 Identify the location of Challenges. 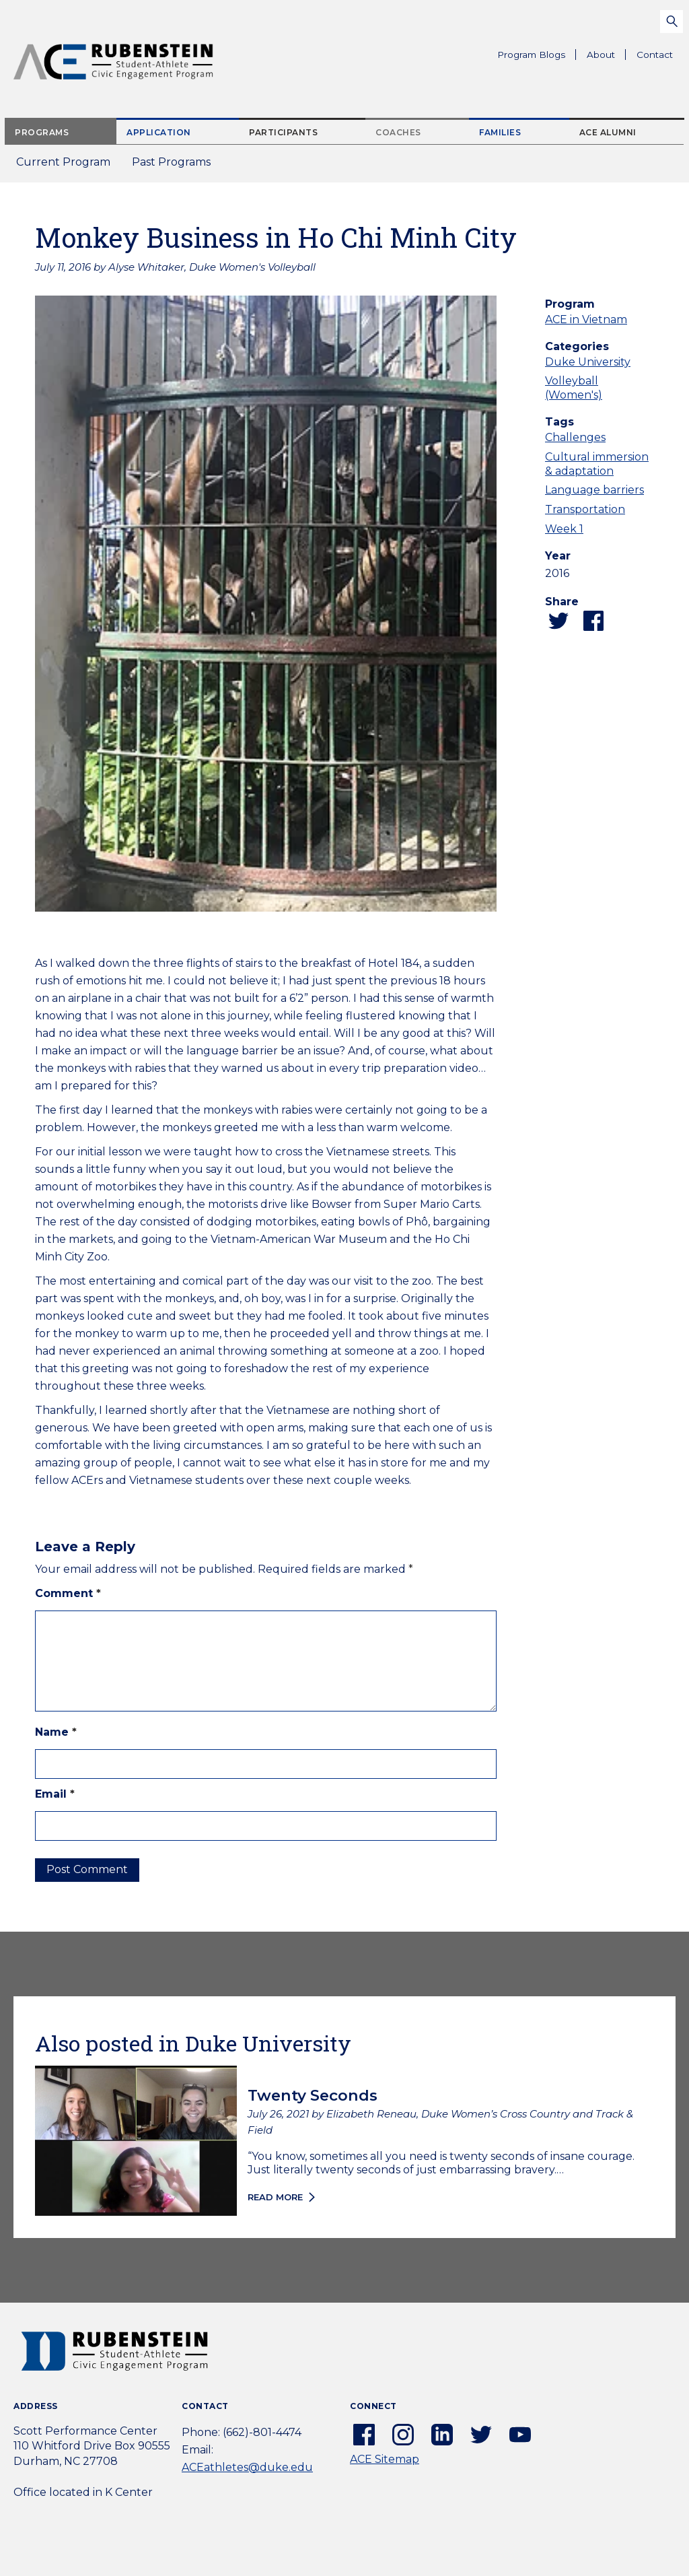
(575, 437).